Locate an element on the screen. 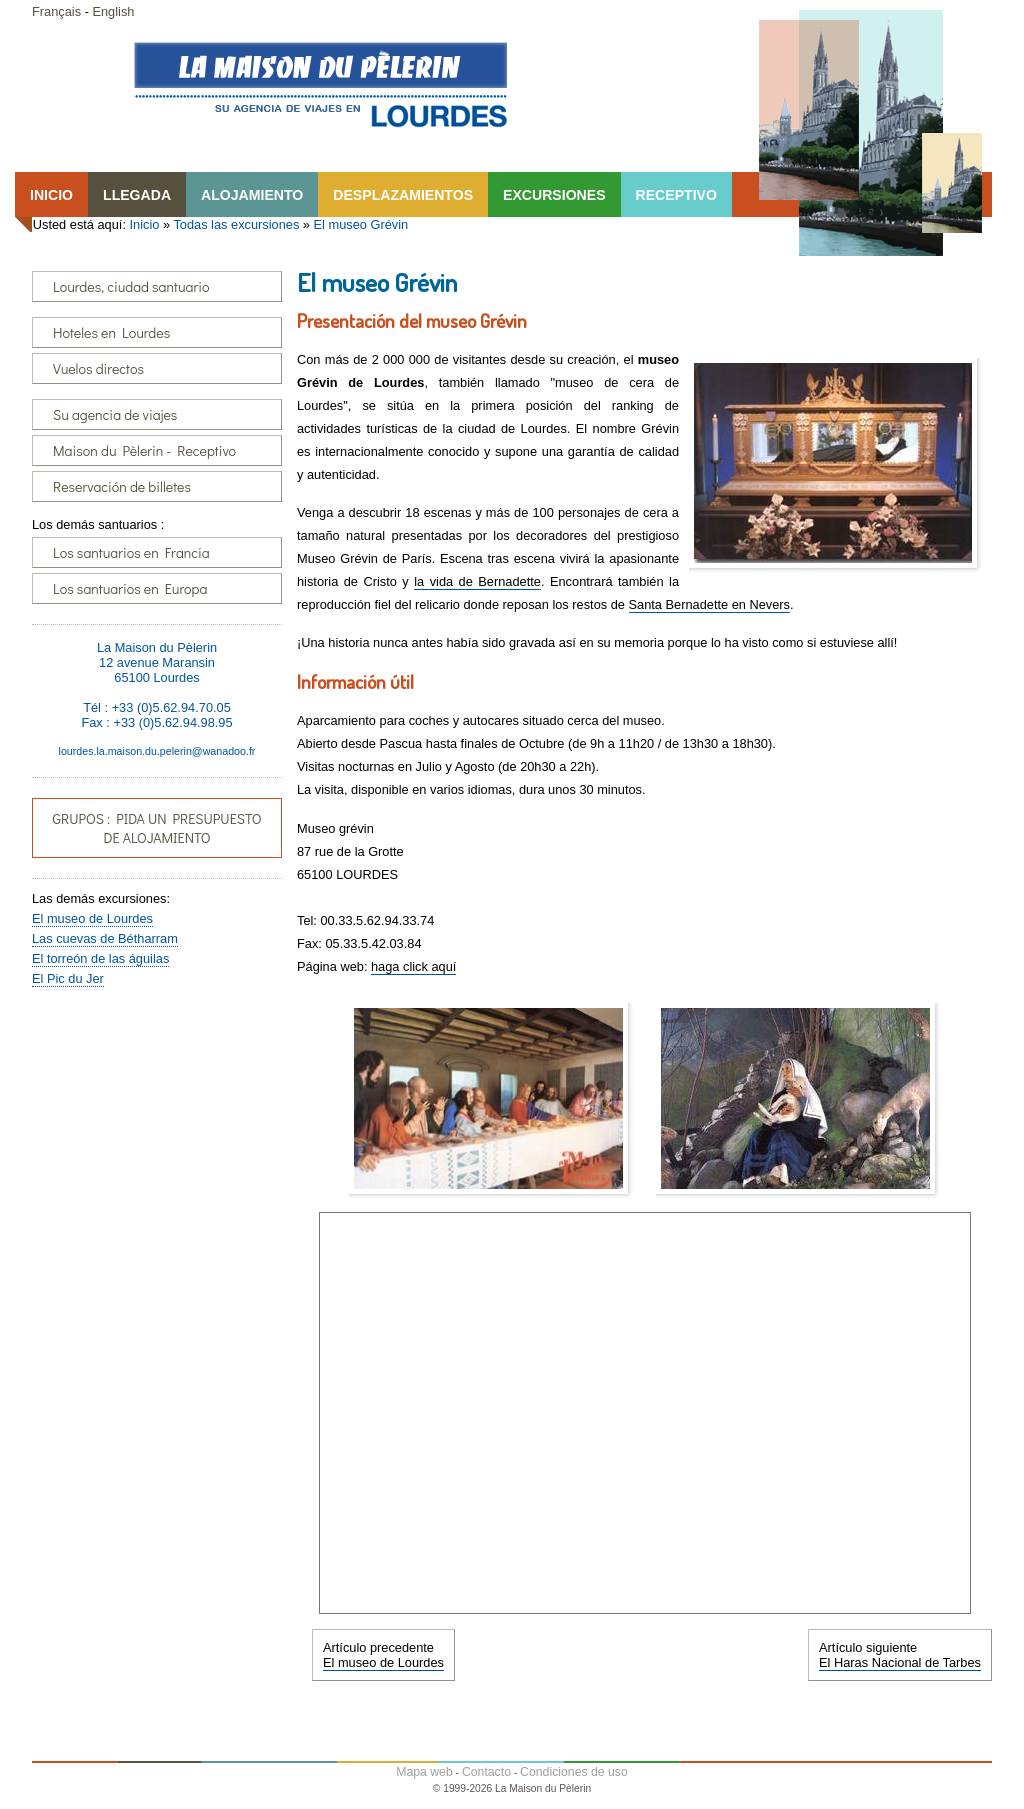  English is located at coordinates (113, 11).